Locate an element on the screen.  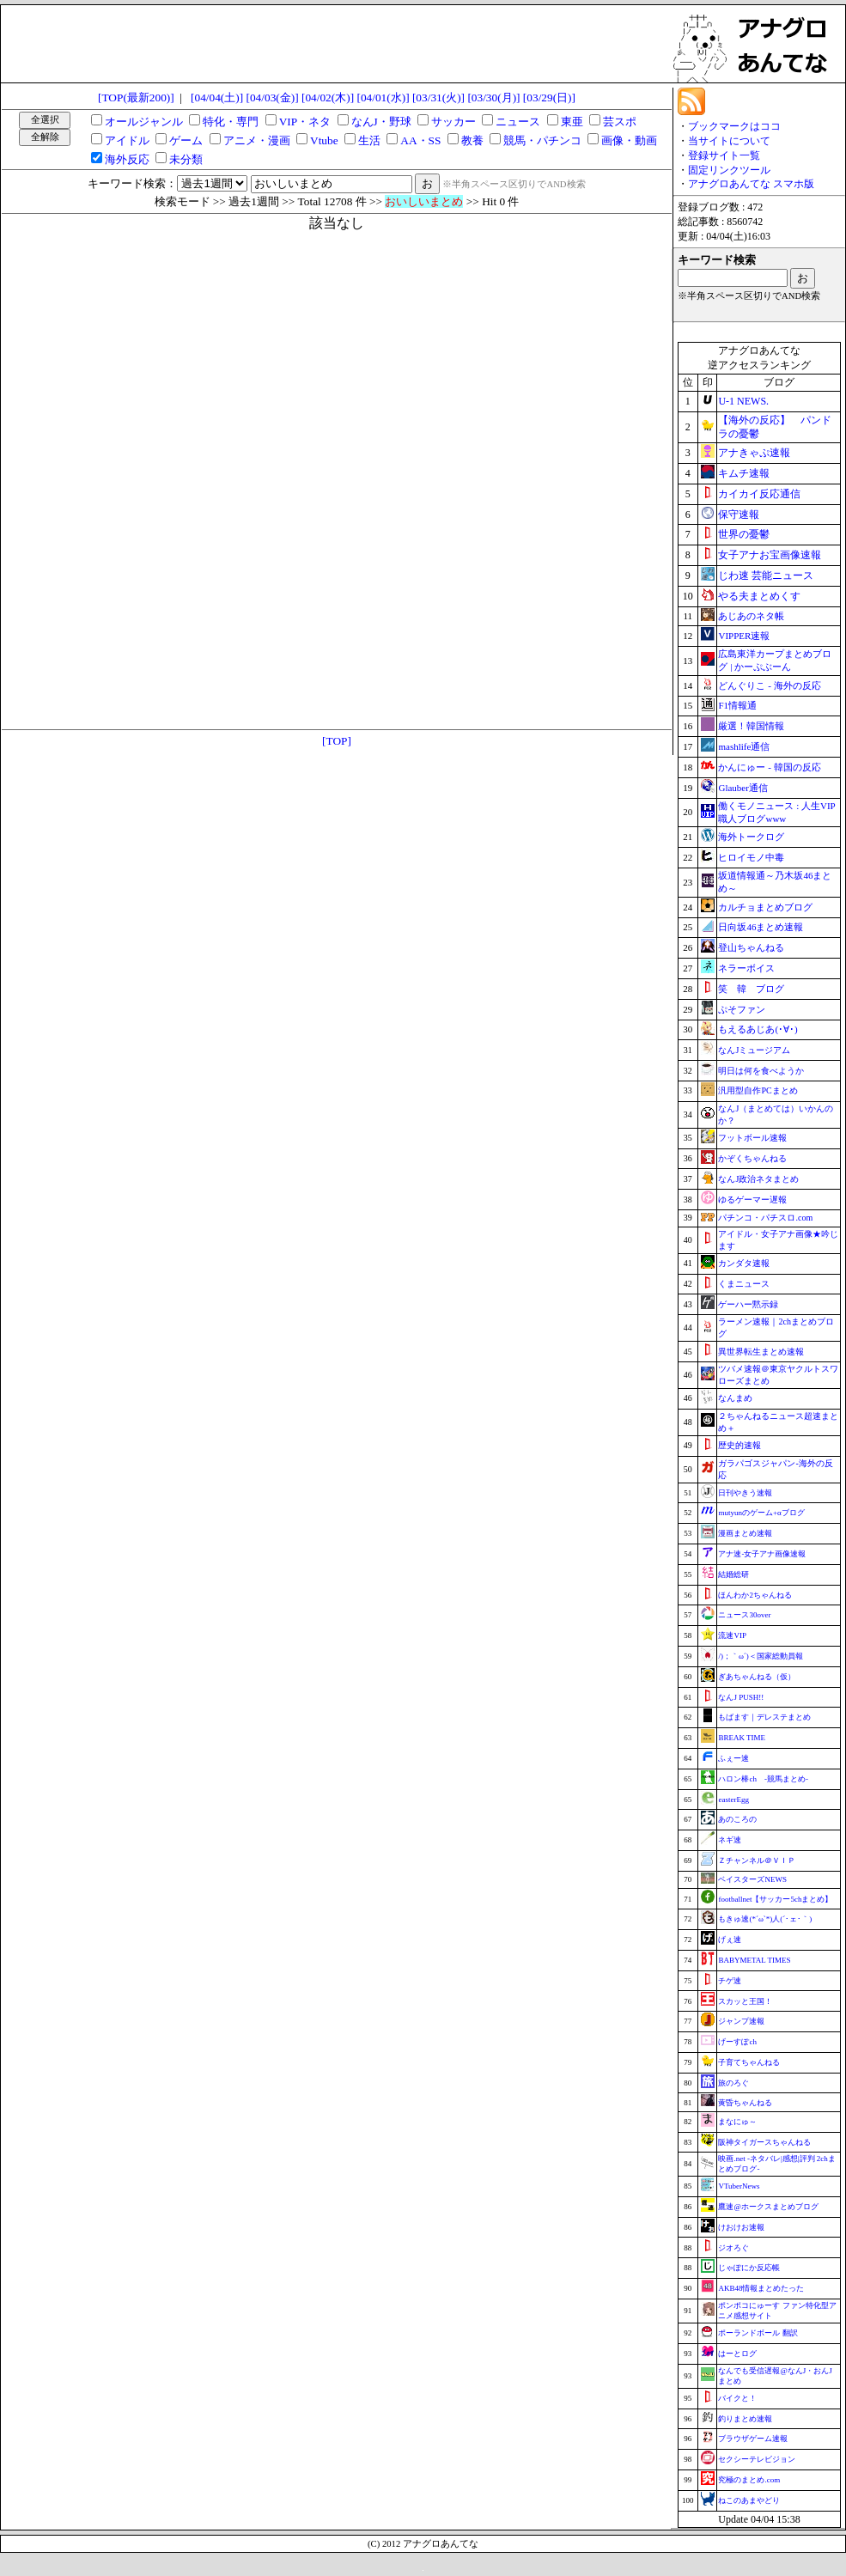
結婚総研 is located at coordinates (733, 1574).